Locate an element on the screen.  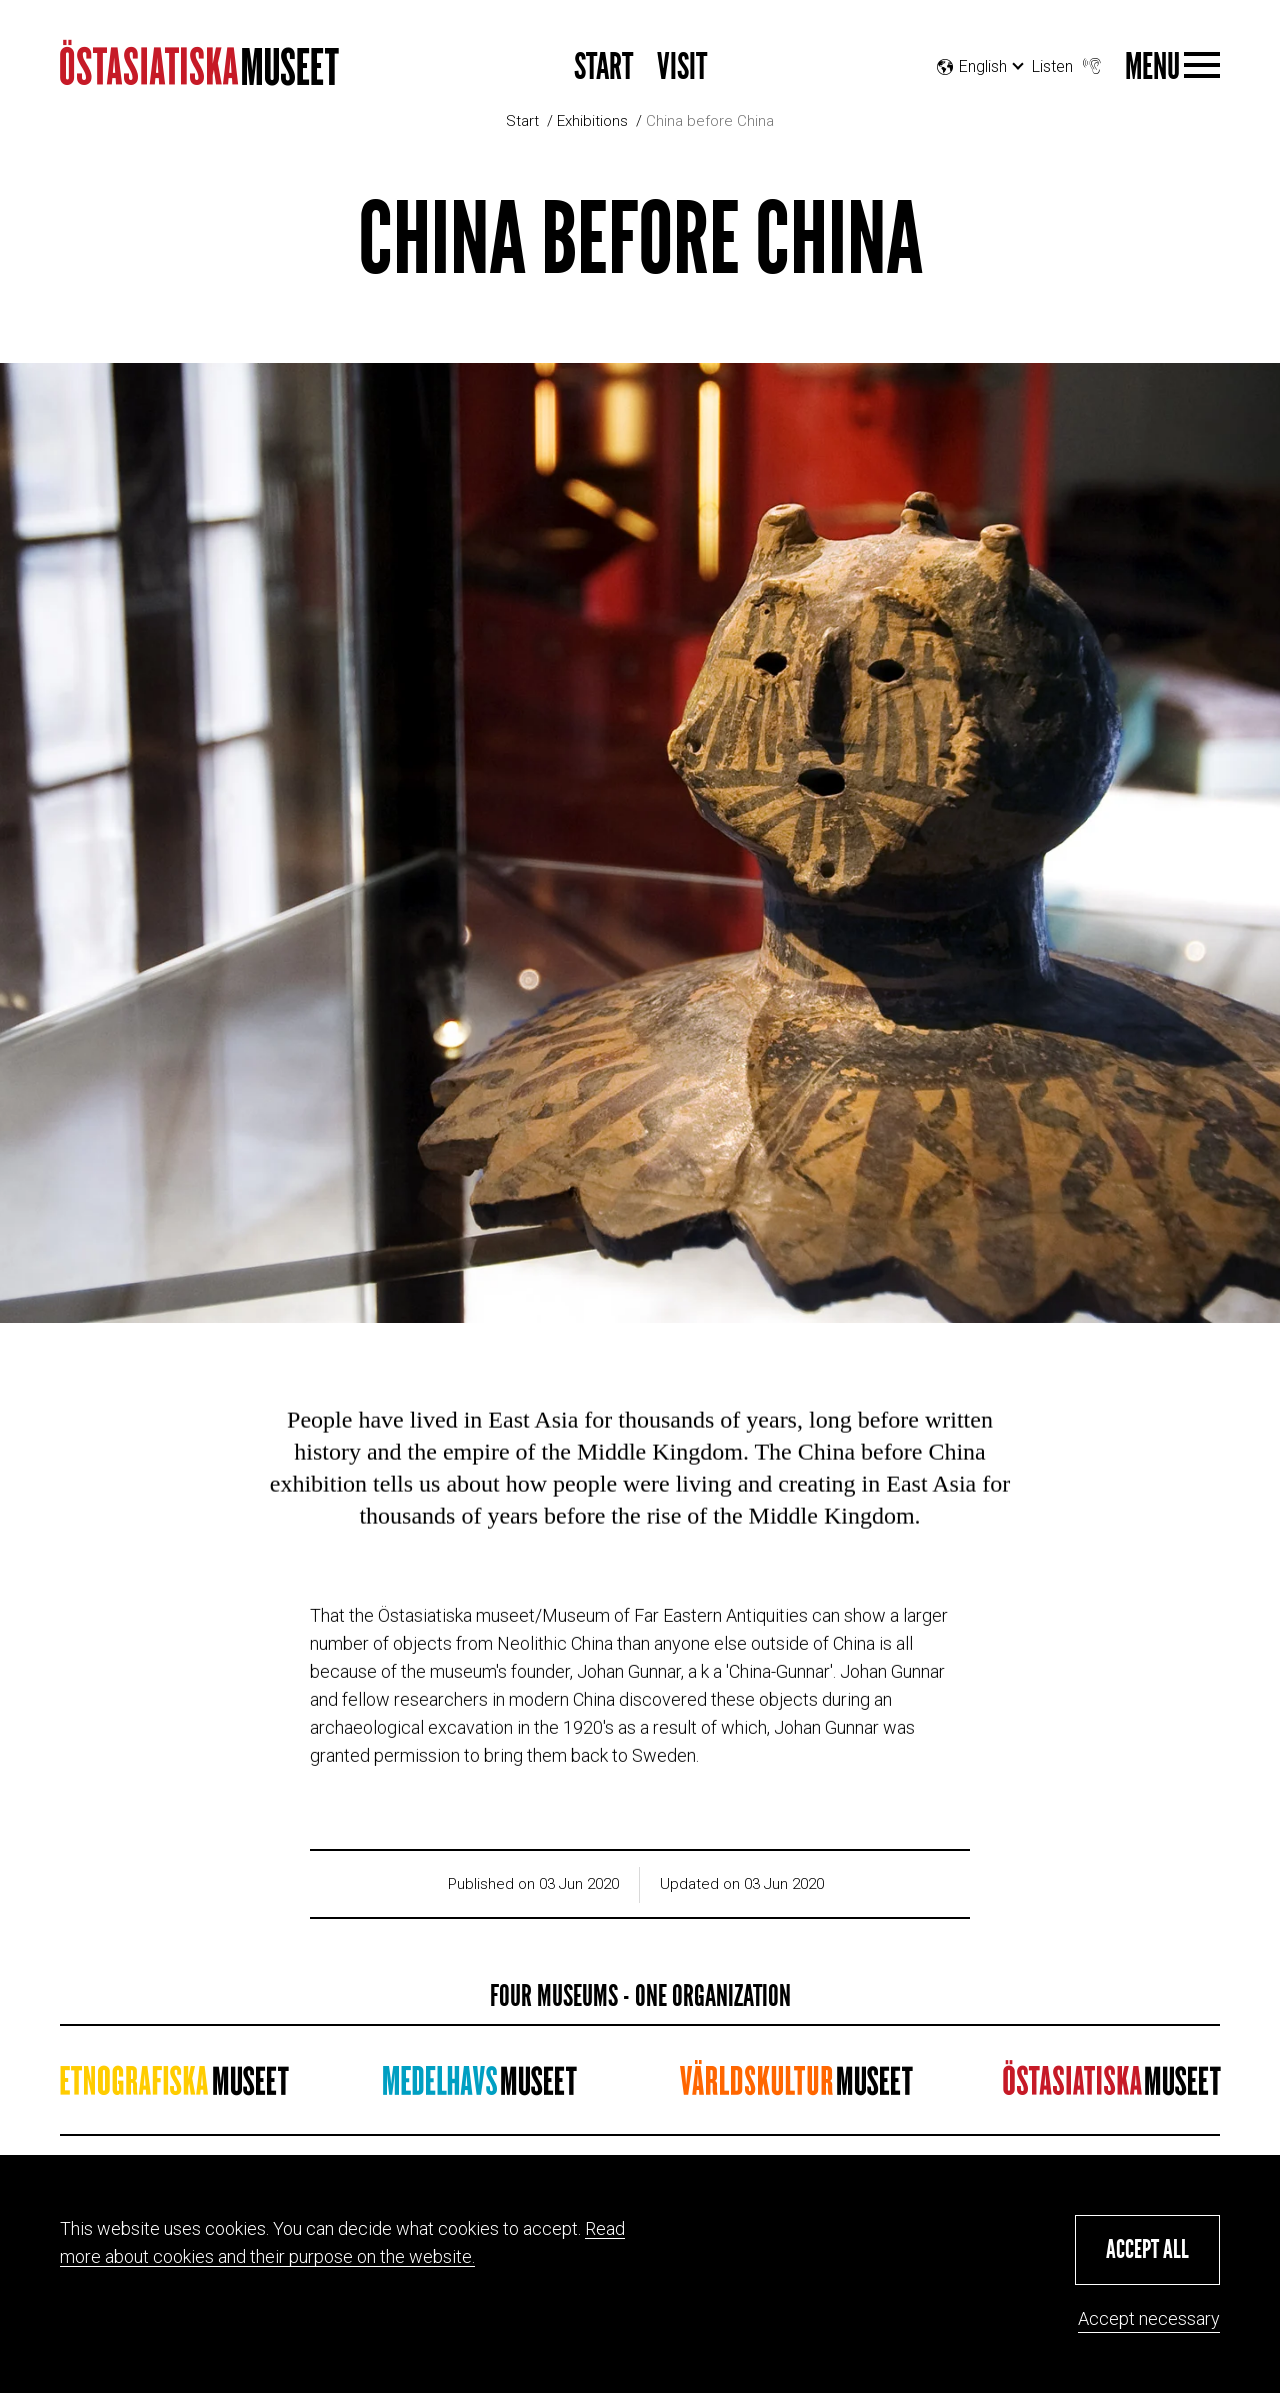
Listen is located at coordinates (1068, 61).